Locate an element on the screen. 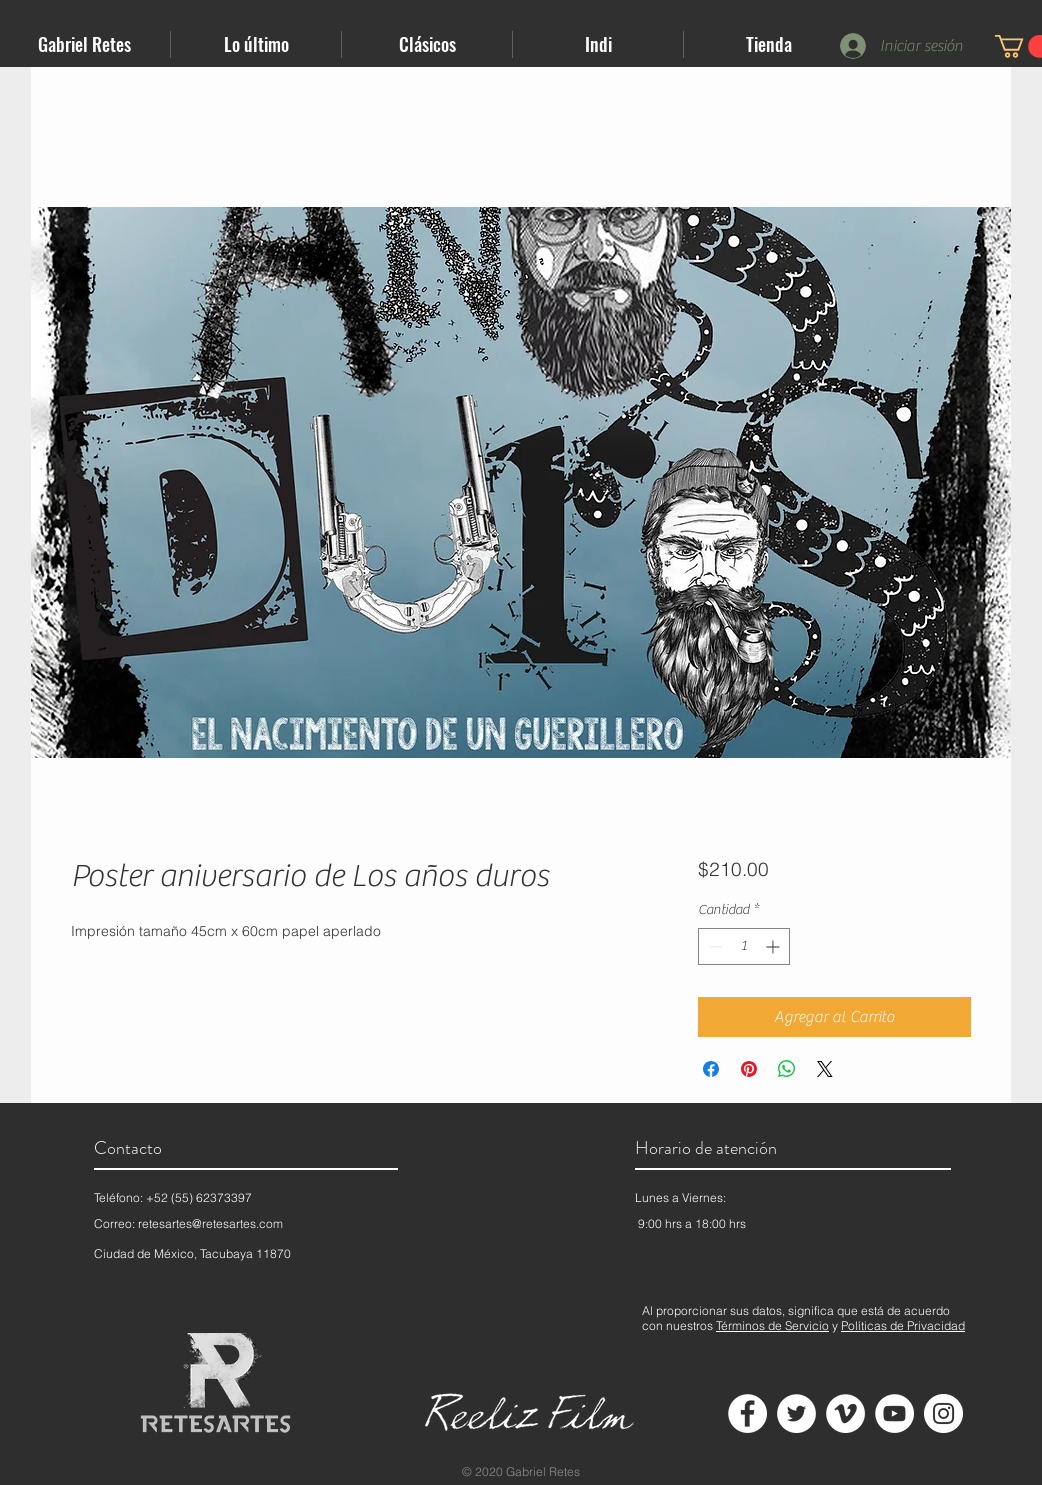 The image size is (1042, 1485). Términos is located at coordinates (740, 1325).